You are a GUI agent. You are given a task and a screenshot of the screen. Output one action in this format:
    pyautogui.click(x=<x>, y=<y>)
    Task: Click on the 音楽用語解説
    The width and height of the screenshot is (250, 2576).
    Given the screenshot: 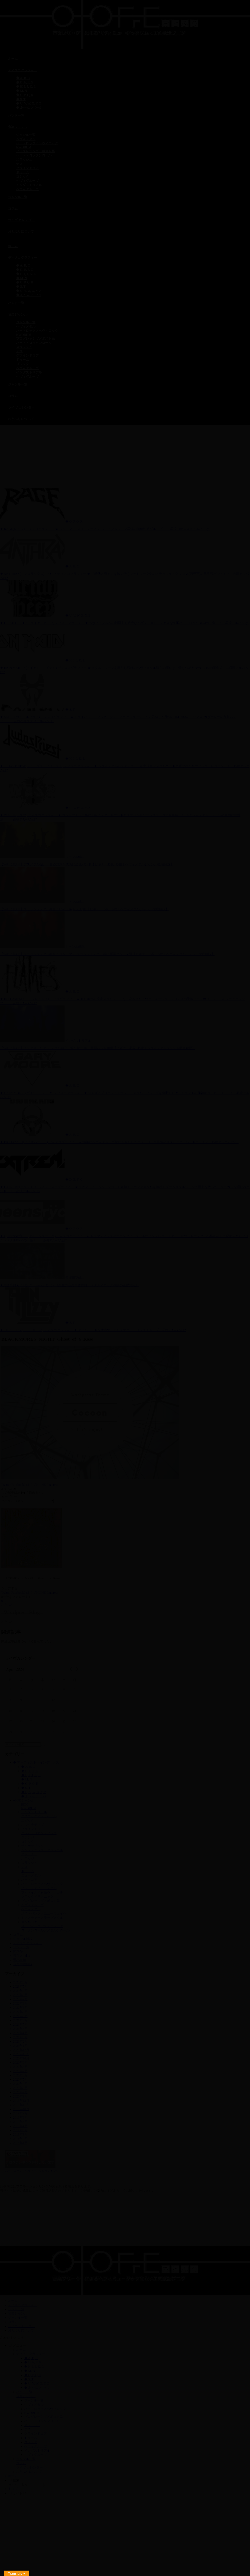 What is the action you would take?
    pyautogui.click(x=22, y=1964)
    